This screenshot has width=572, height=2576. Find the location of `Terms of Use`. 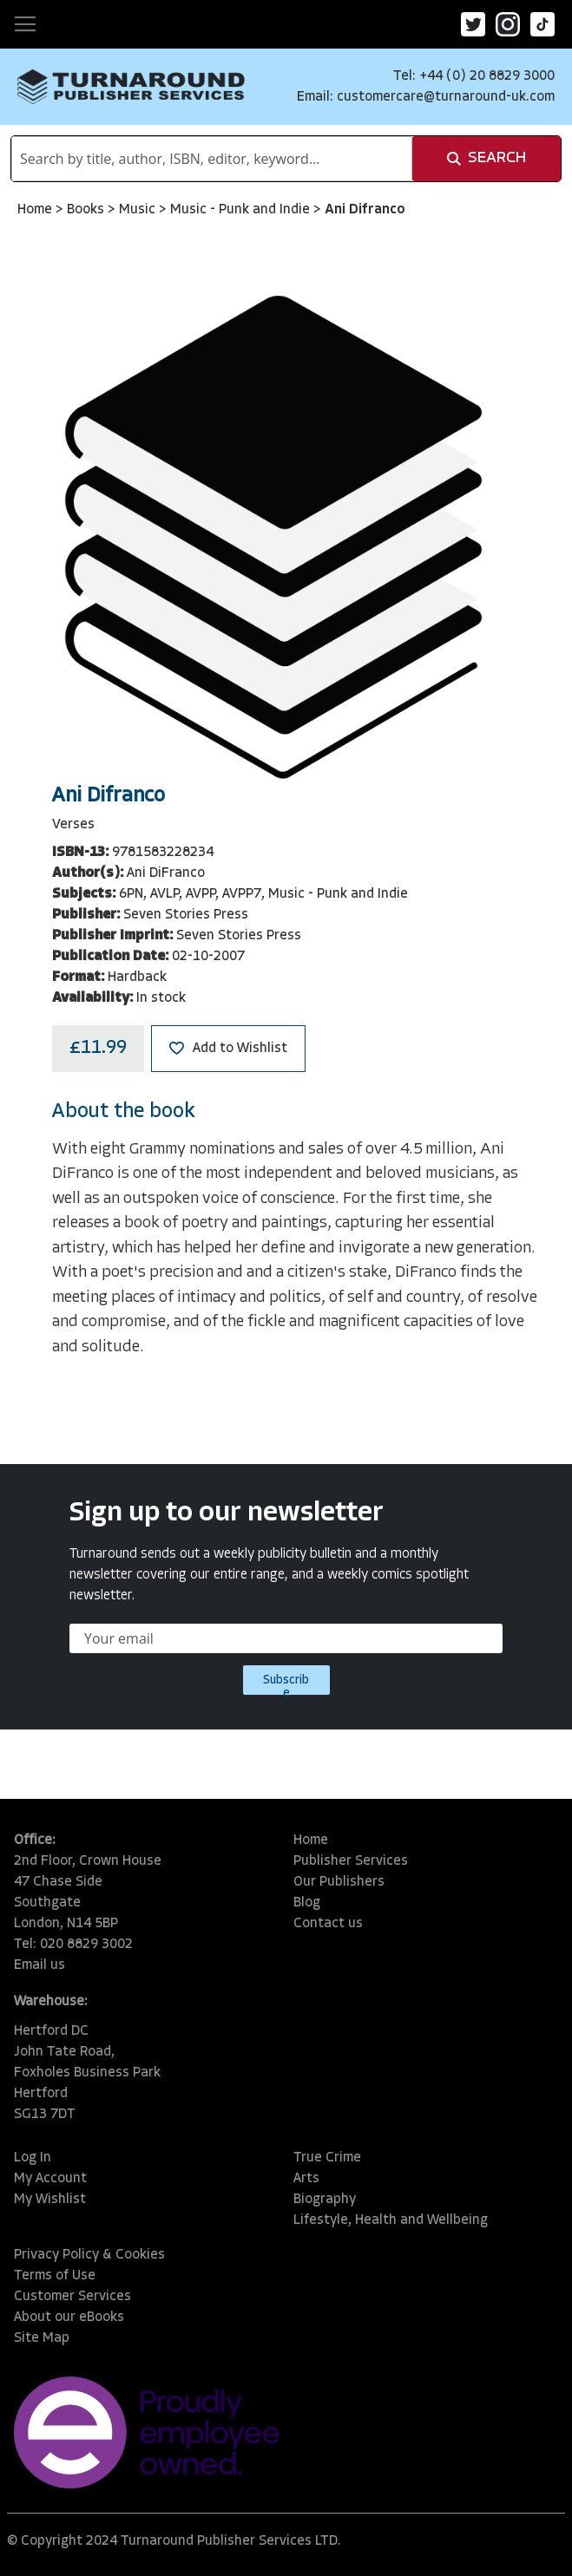

Terms of Use is located at coordinates (54, 2276).